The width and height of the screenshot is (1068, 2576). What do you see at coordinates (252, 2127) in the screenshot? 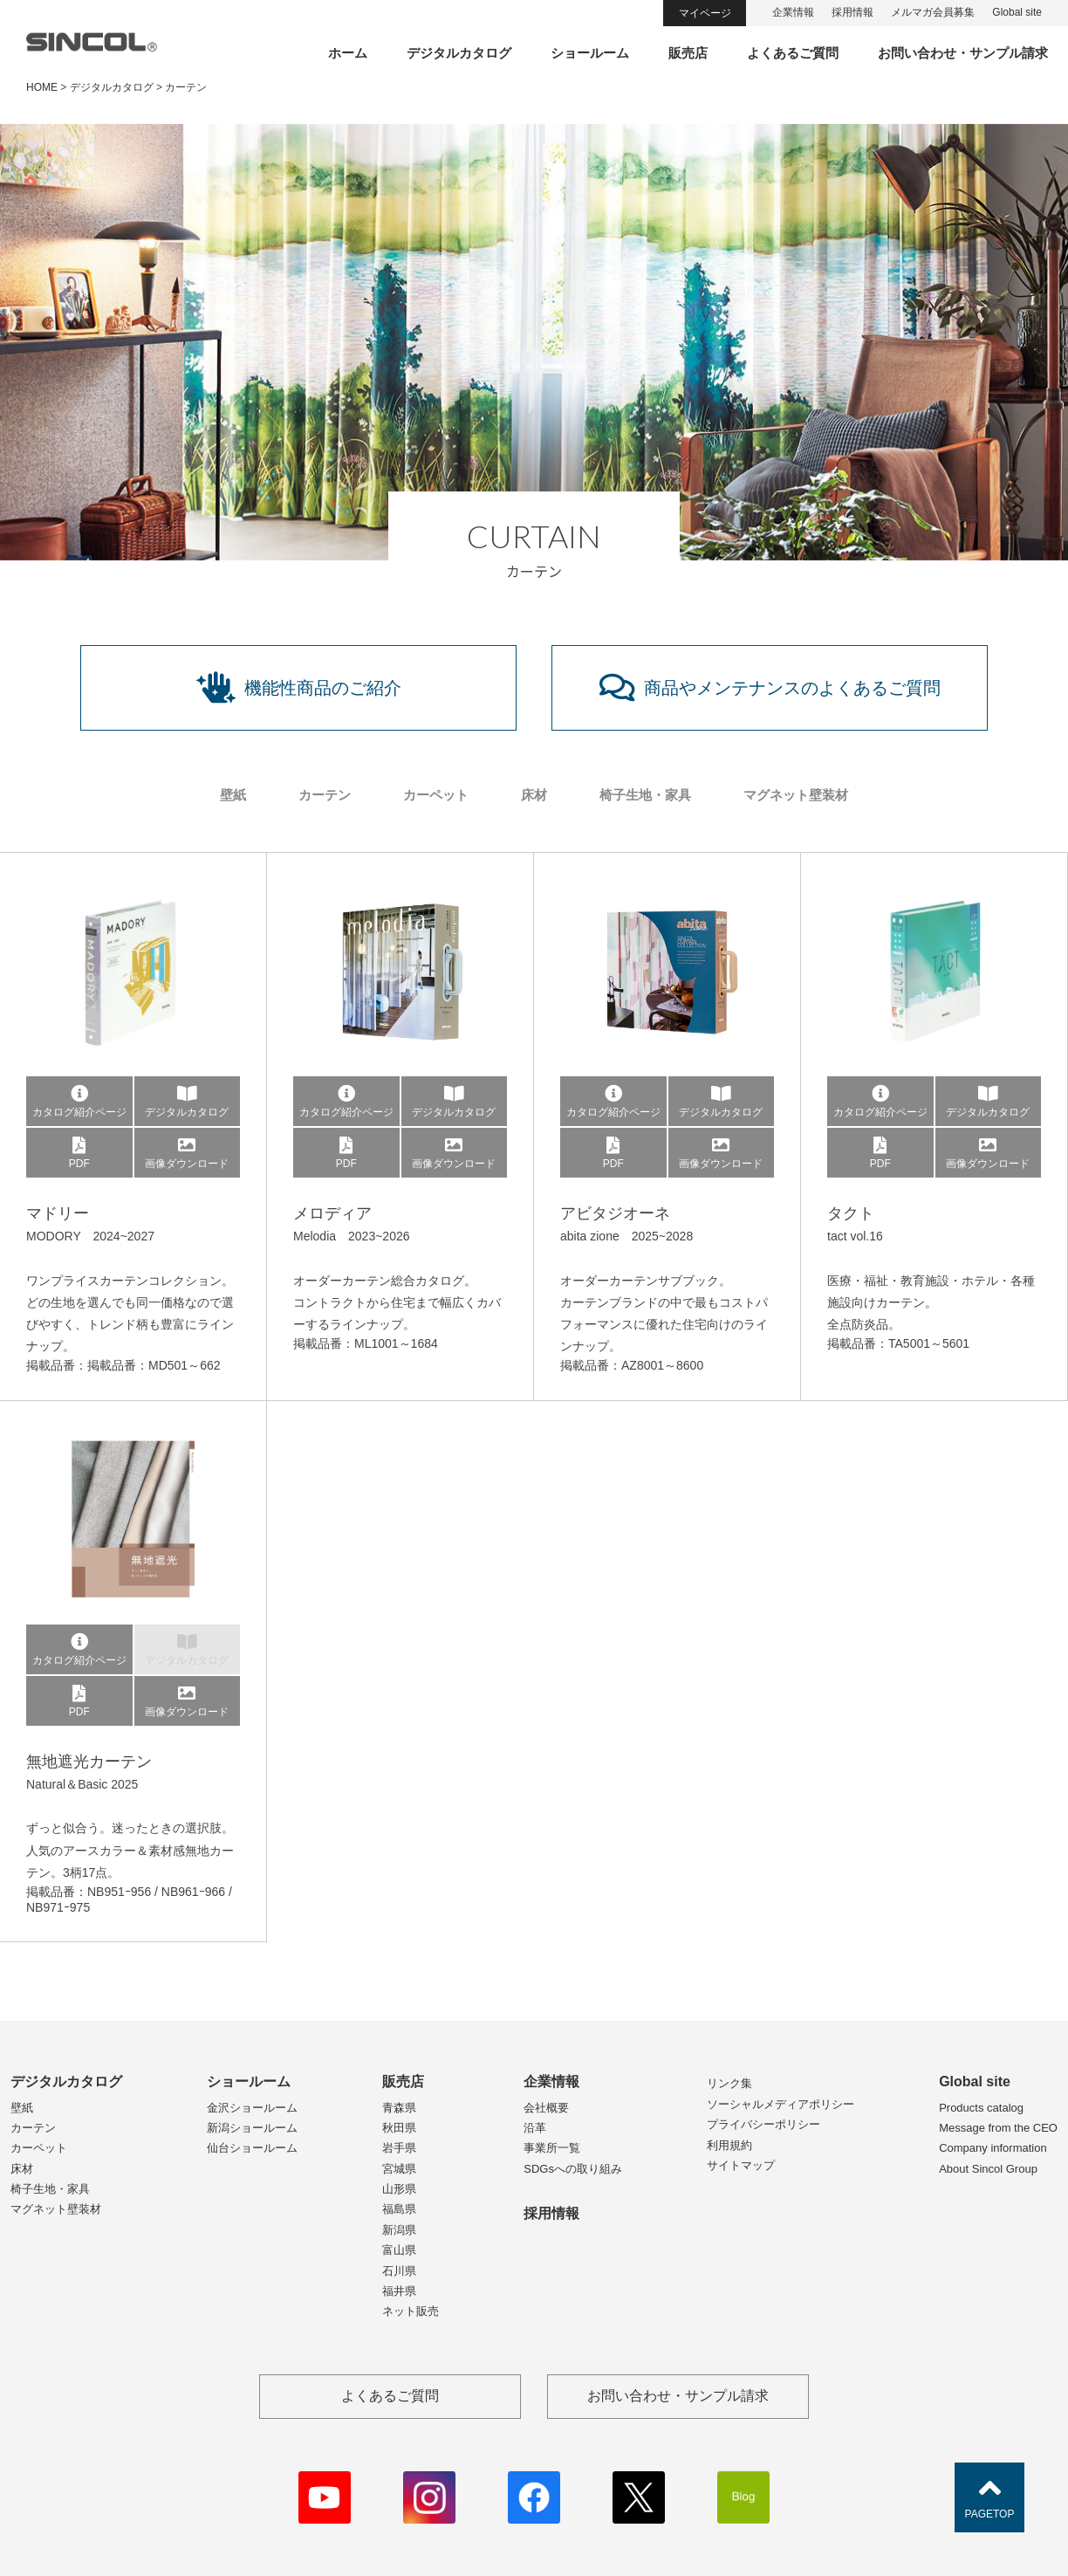
I see `新潟ショールーム` at bounding box center [252, 2127].